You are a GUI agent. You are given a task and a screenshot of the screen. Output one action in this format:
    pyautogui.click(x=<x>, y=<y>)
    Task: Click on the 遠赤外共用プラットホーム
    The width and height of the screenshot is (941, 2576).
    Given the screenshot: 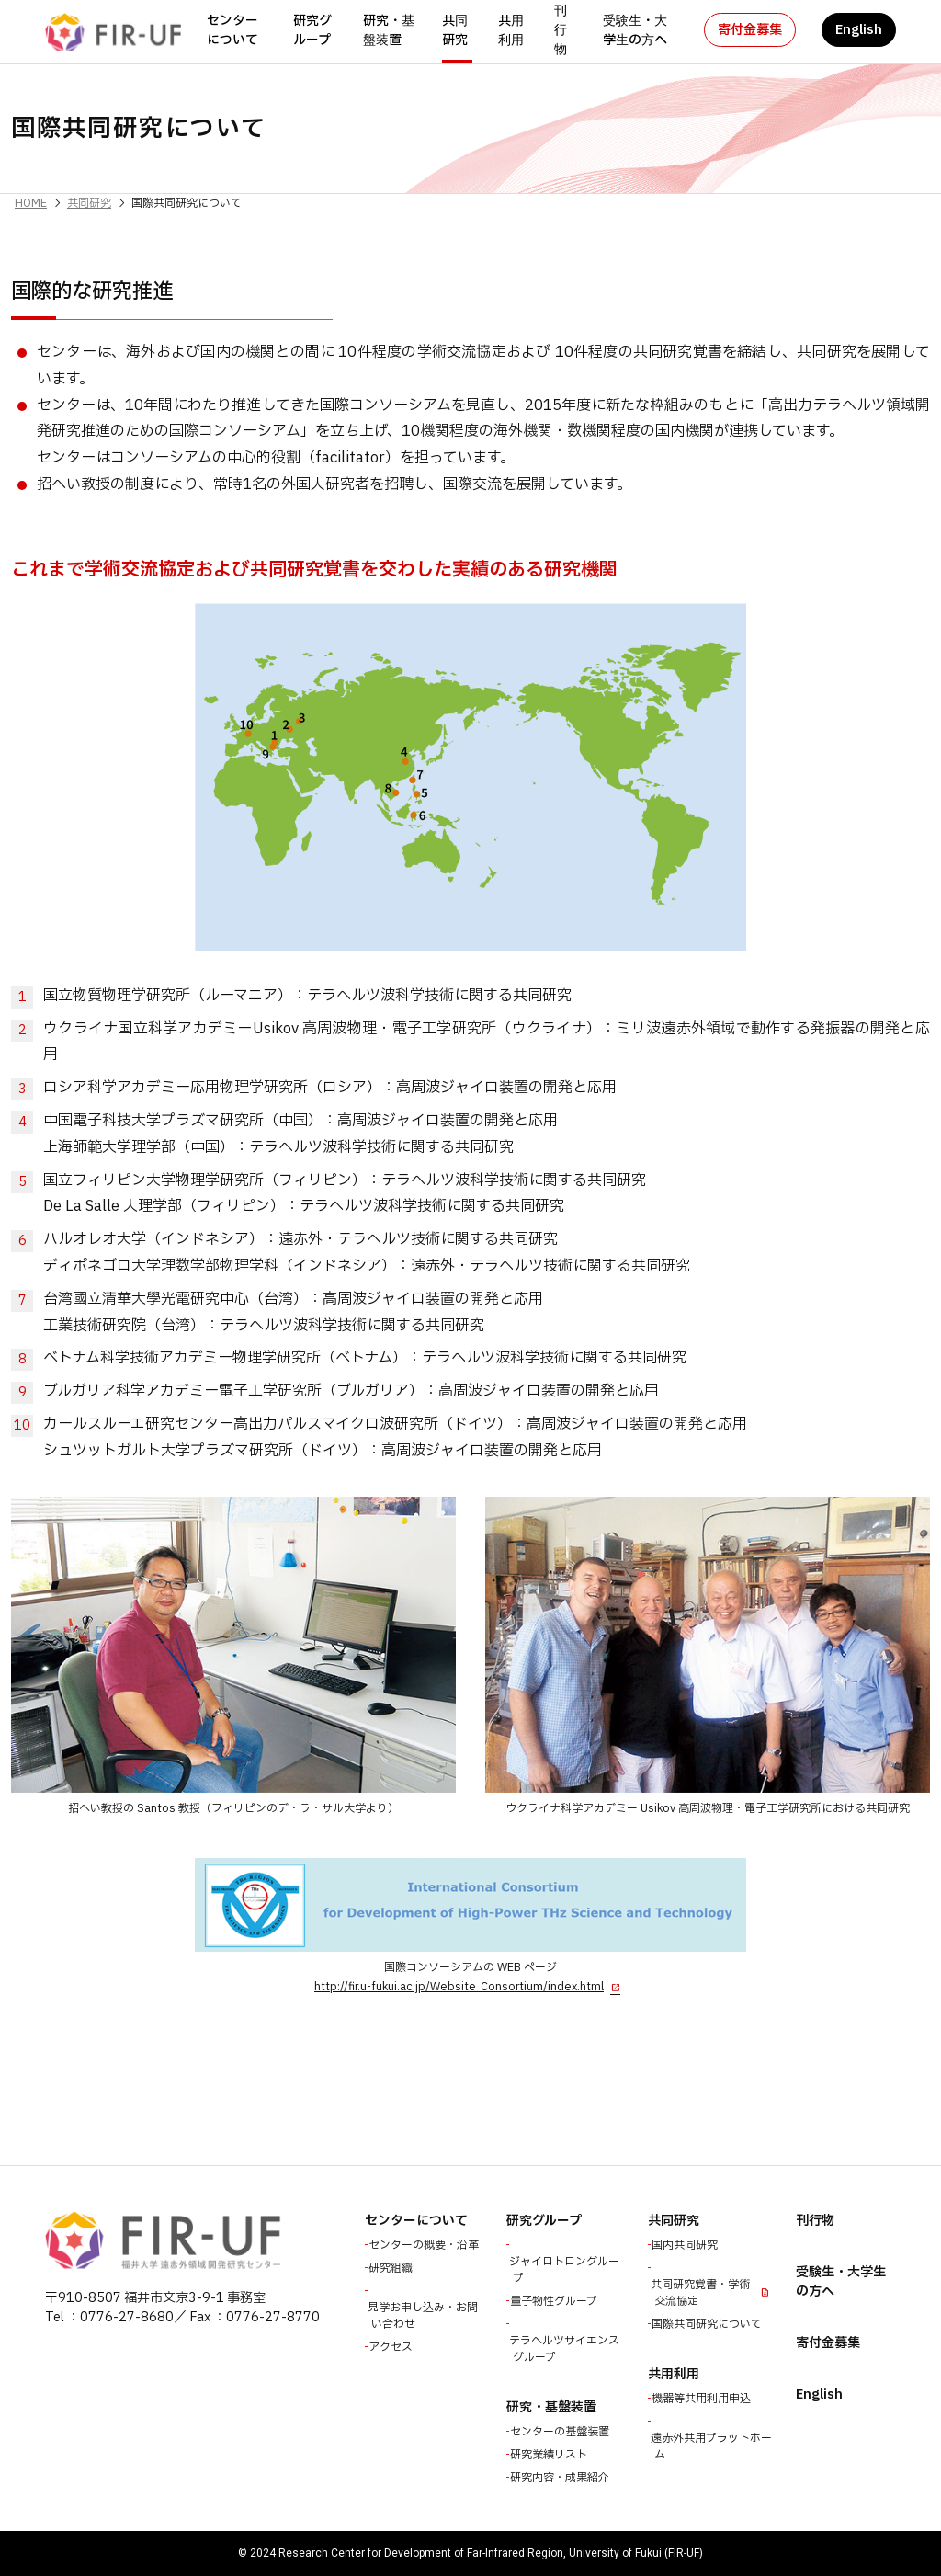 What is the action you would take?
    pyautogui.click(x=713, y=2446)
    